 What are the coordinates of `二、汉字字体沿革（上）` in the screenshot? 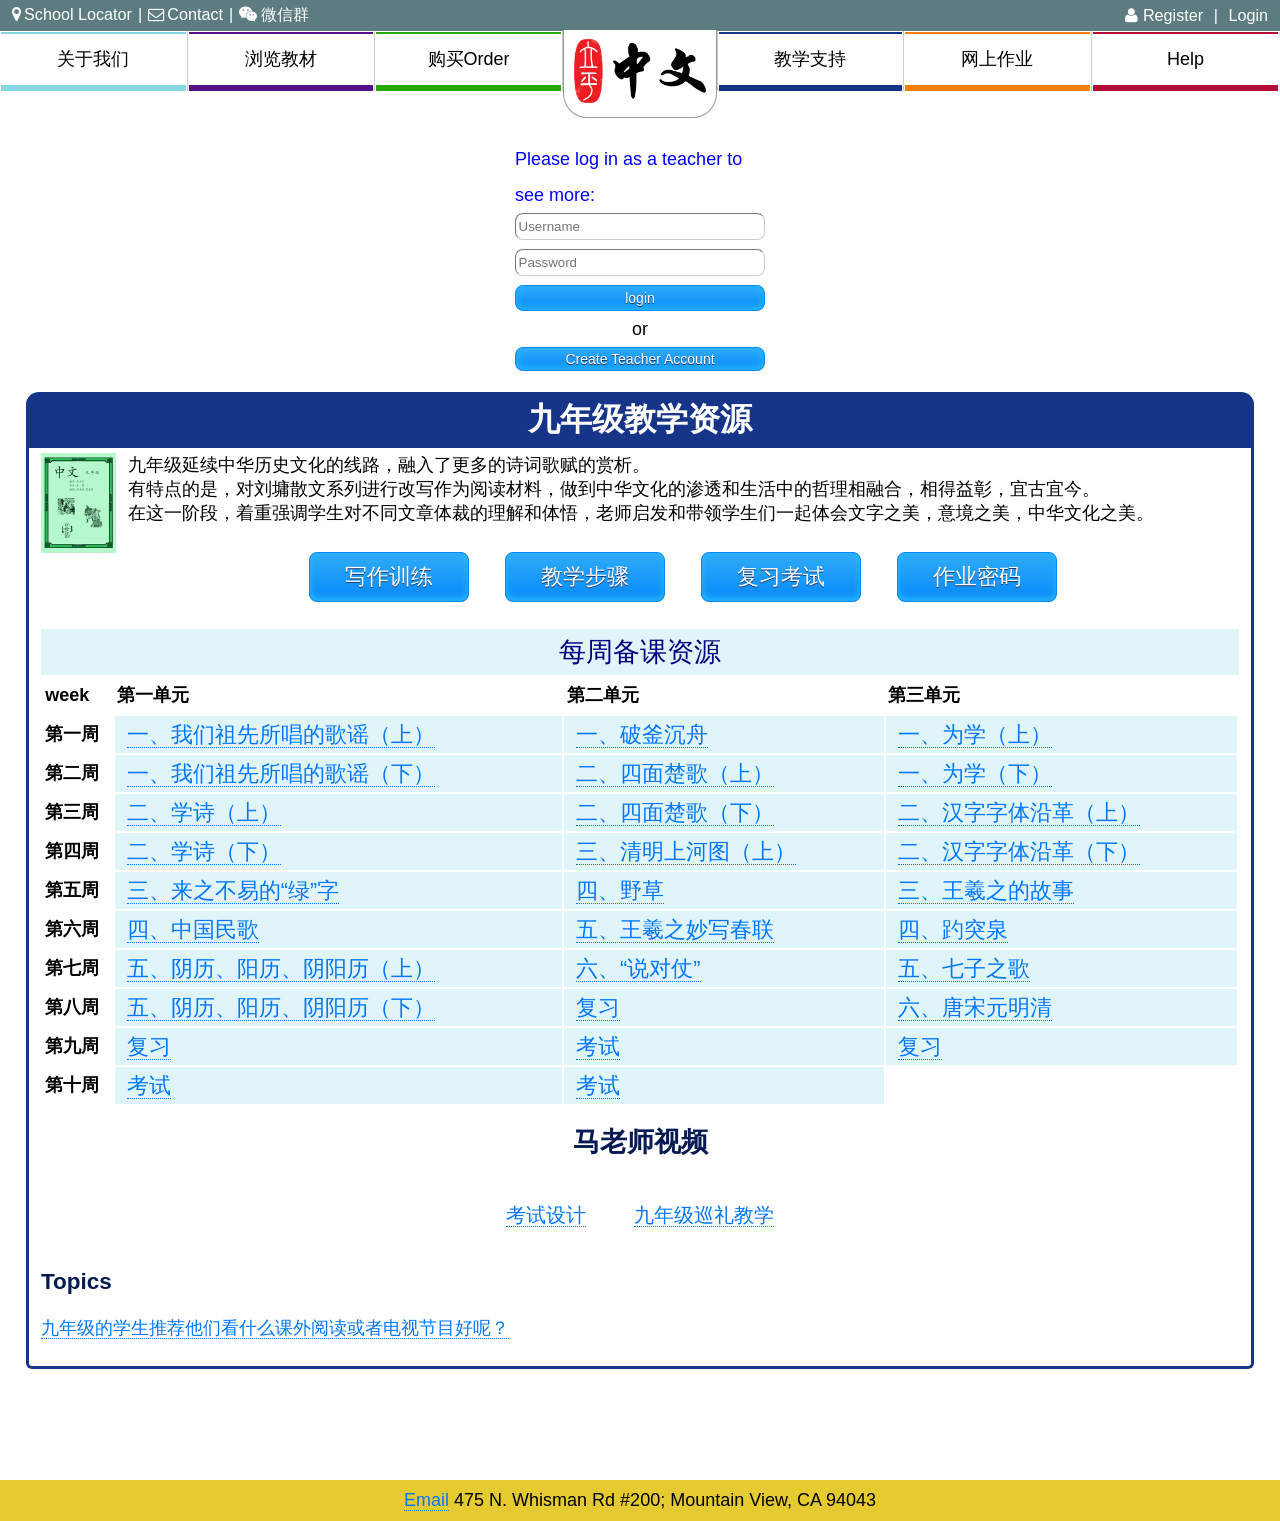 It's located at (1019, 812).